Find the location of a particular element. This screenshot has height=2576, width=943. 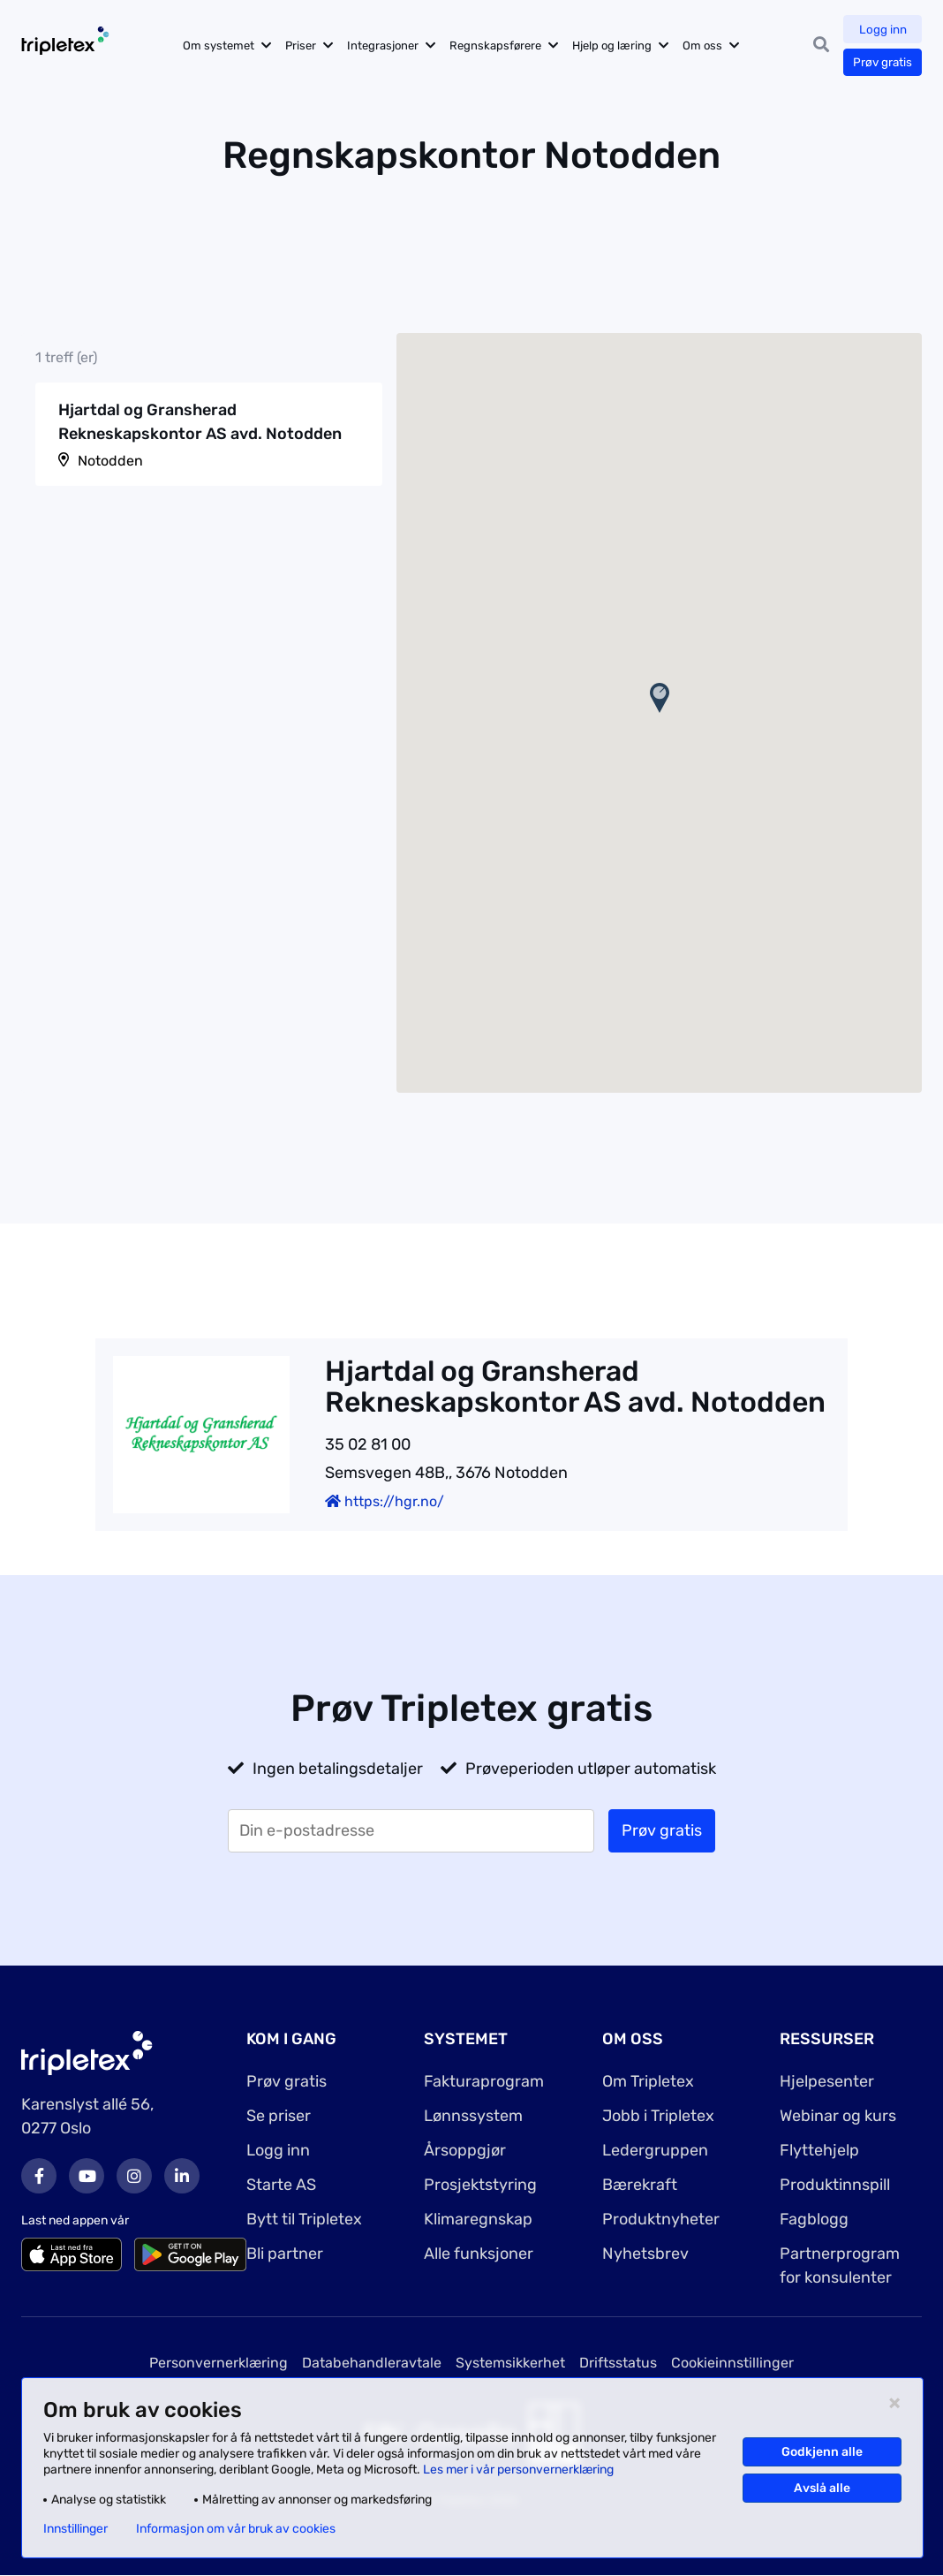

Bli partner is located at coordinates (284, 2253).